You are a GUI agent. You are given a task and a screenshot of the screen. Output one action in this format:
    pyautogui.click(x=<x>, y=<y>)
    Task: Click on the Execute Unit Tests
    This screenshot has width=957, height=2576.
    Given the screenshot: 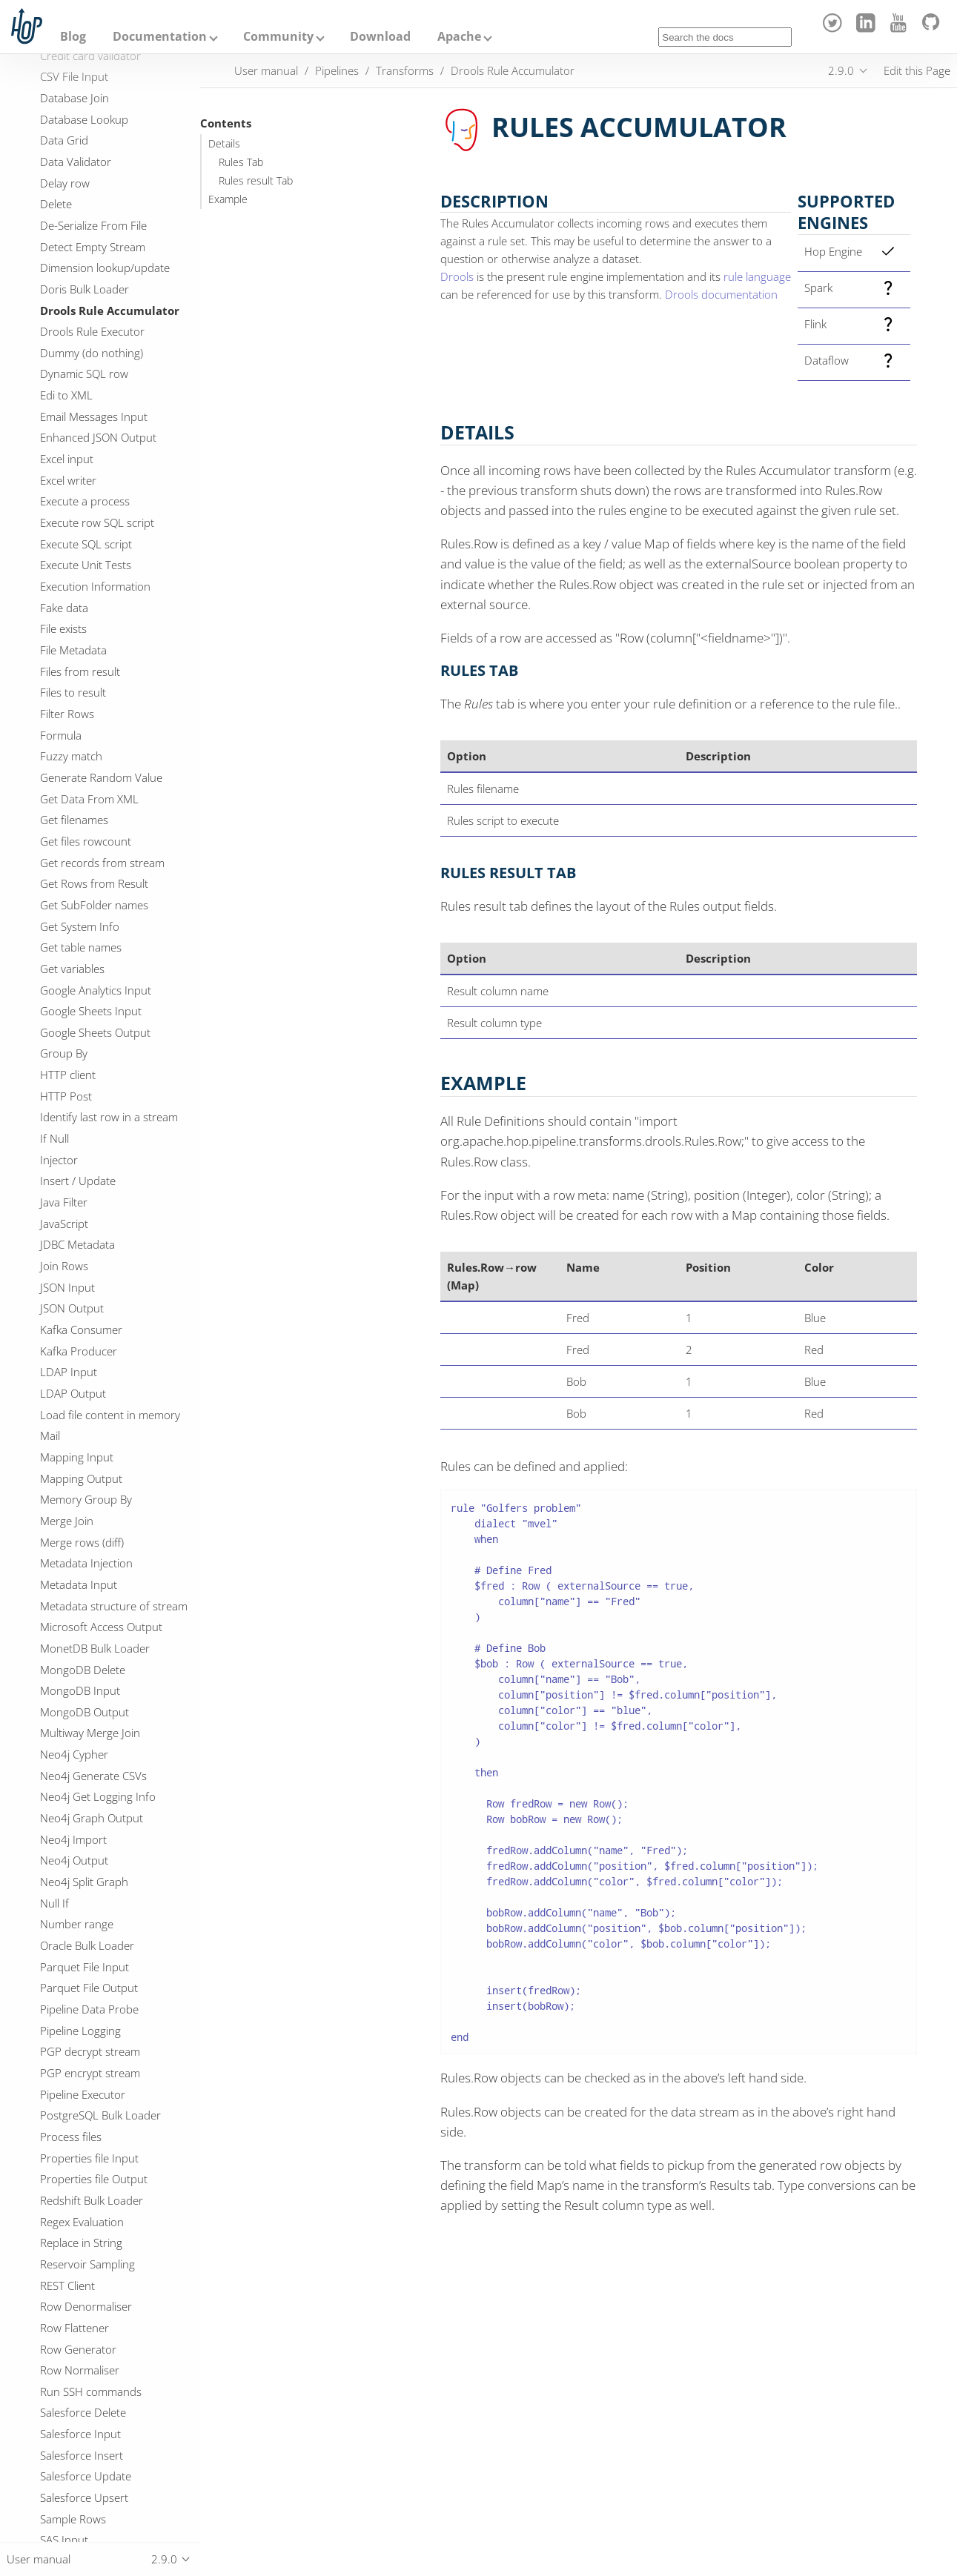 What is the action you would take?
    pyautogui.click(x=85, y=565)
    